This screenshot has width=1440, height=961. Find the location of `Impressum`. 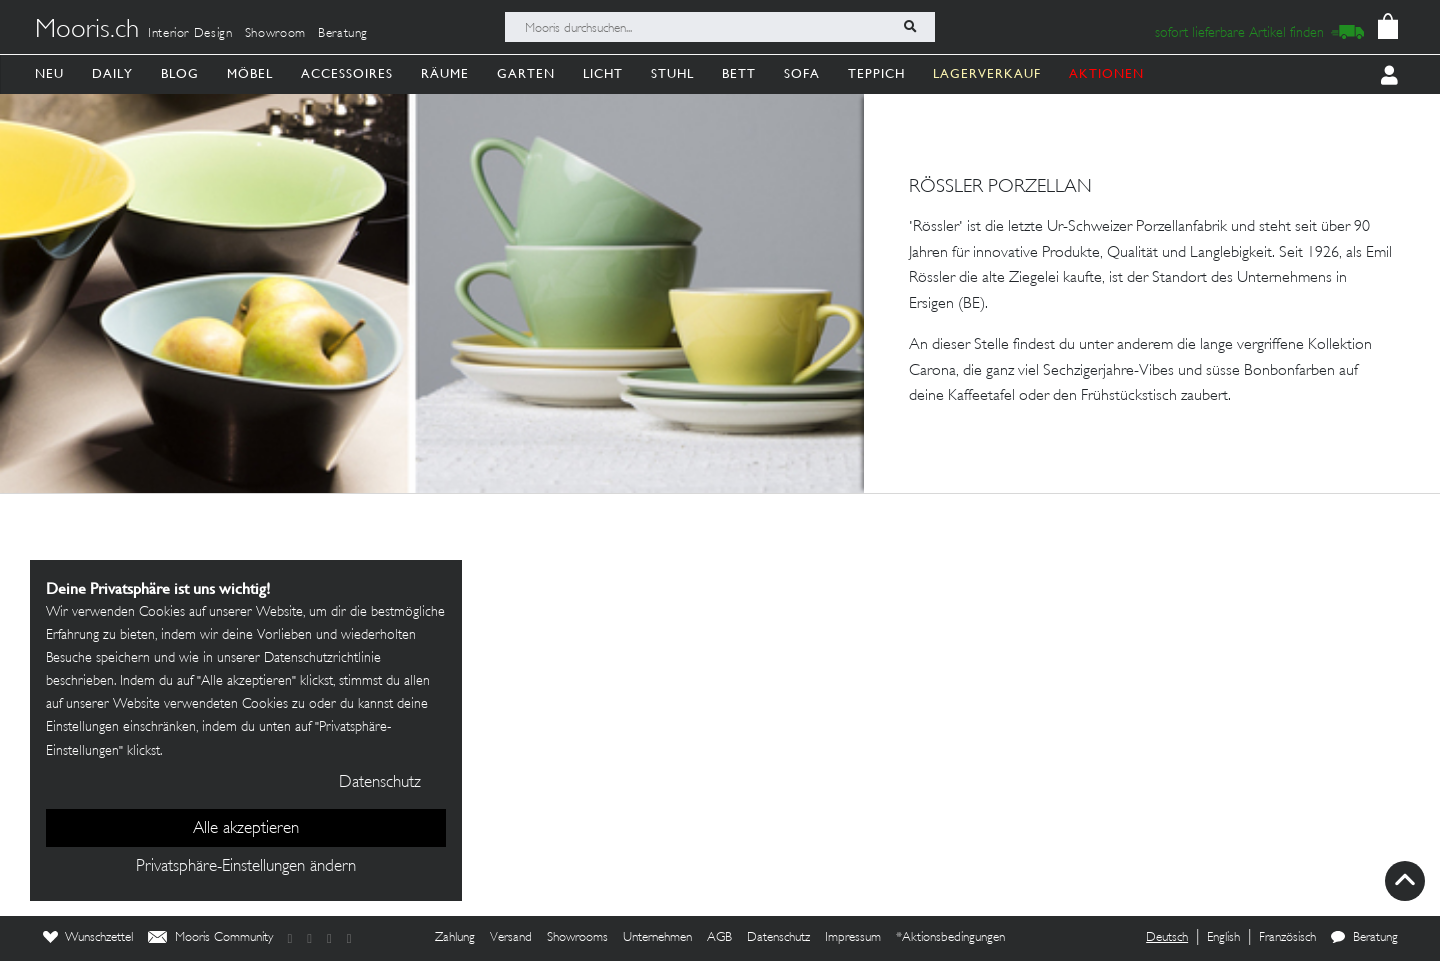

Impressum is located at coordinates (853, 938).